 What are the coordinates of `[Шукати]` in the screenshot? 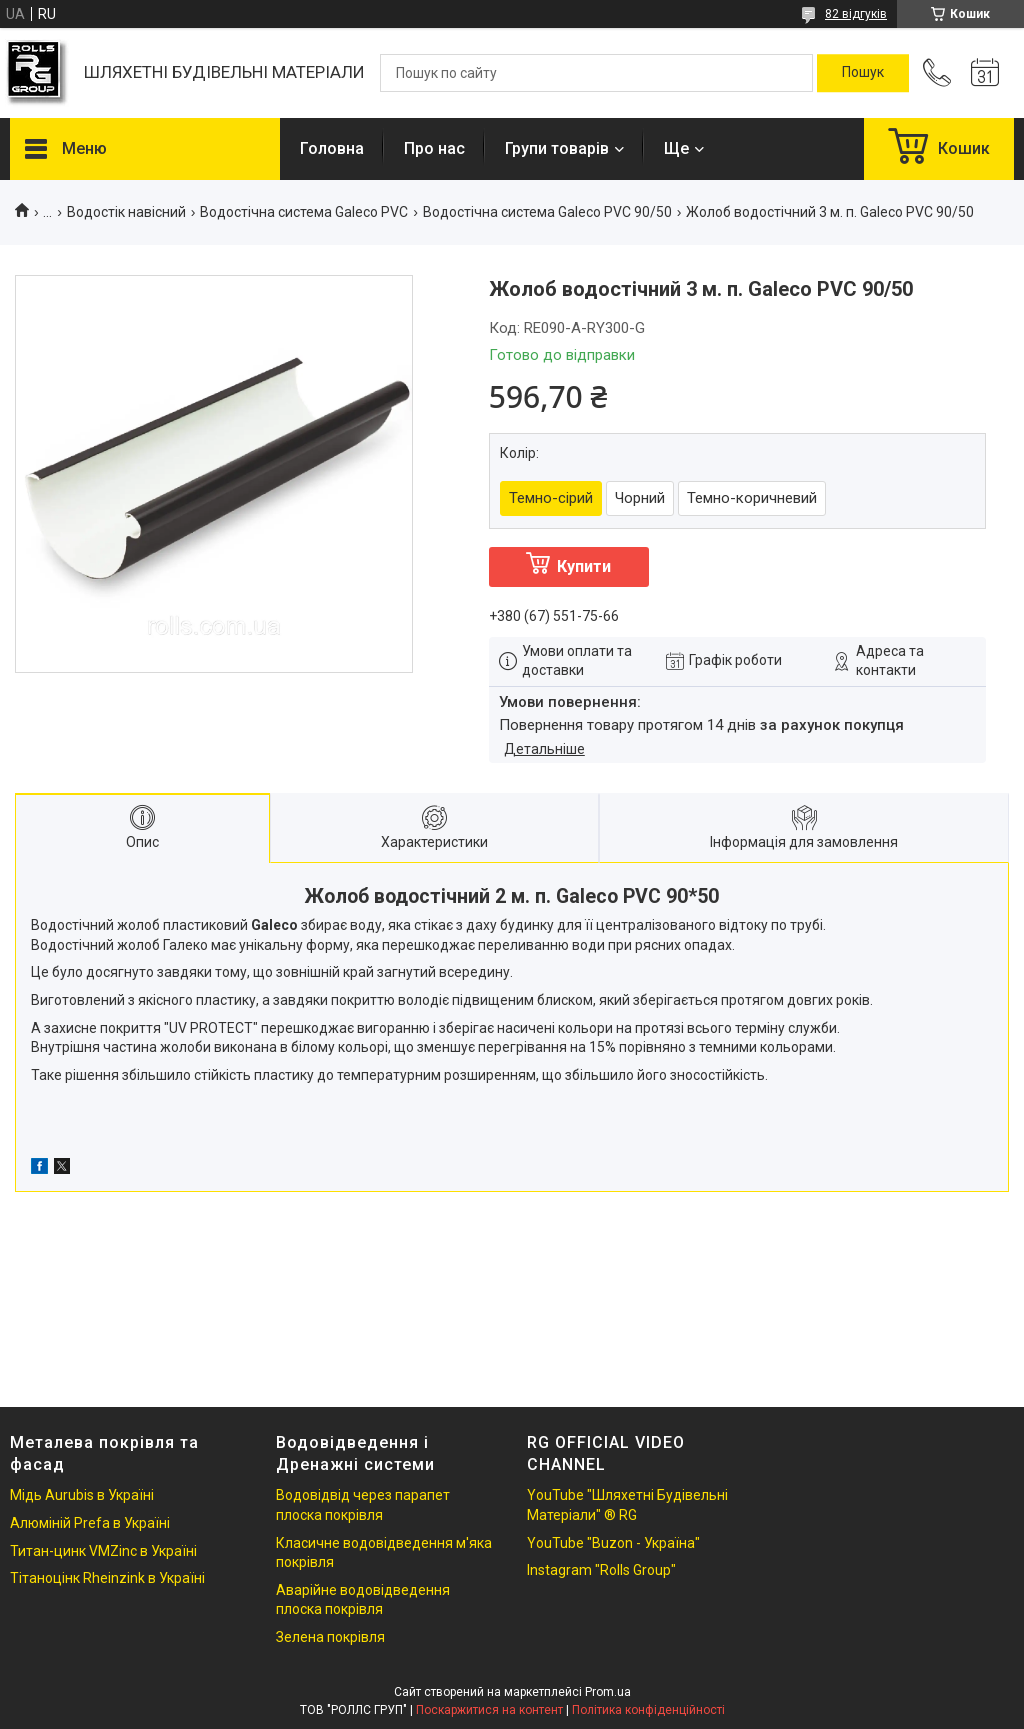 It's located at (863, 73).